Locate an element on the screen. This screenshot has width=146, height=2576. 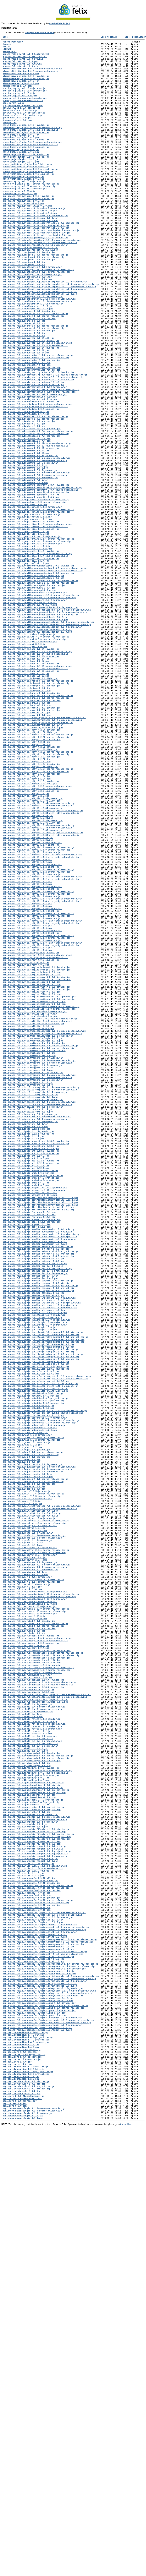
org.apache.felix.webconsole.plugins.upnp-1.0.6-javadoc.jar is located at coordinates (39, 2424).